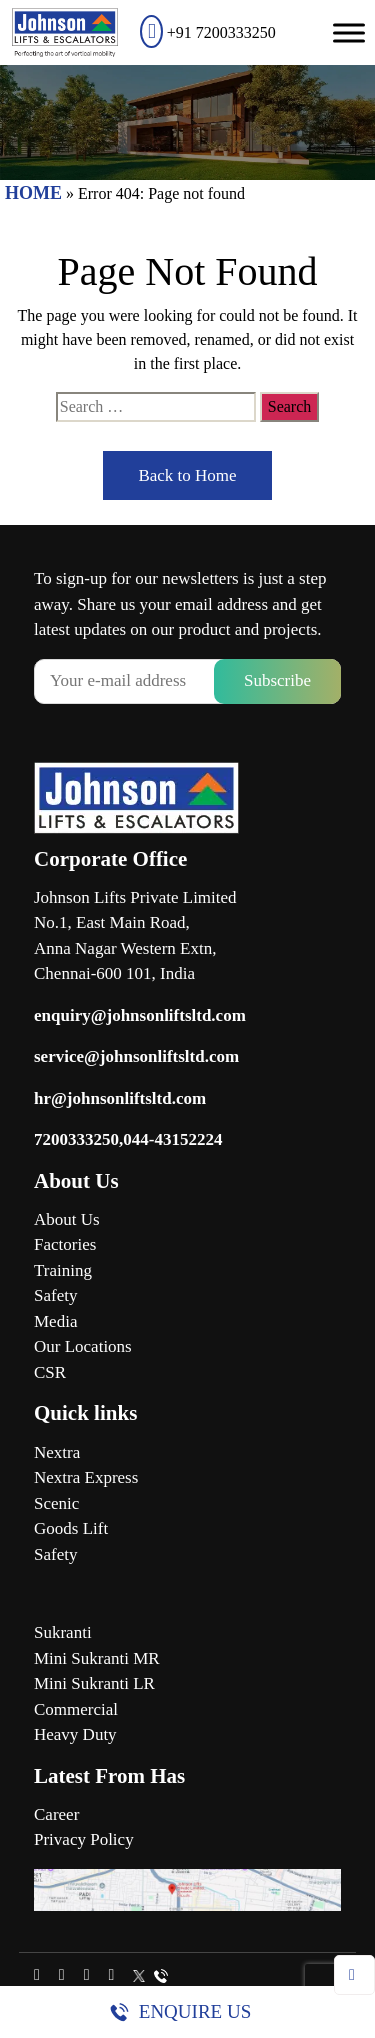 Image resolution: width=375 pixels, height=2038 pixels. What do you see at coordinates (94, 1683) in the screenshot?
I see `Mini Sukranti LR` at bounding box center [94, 1683].